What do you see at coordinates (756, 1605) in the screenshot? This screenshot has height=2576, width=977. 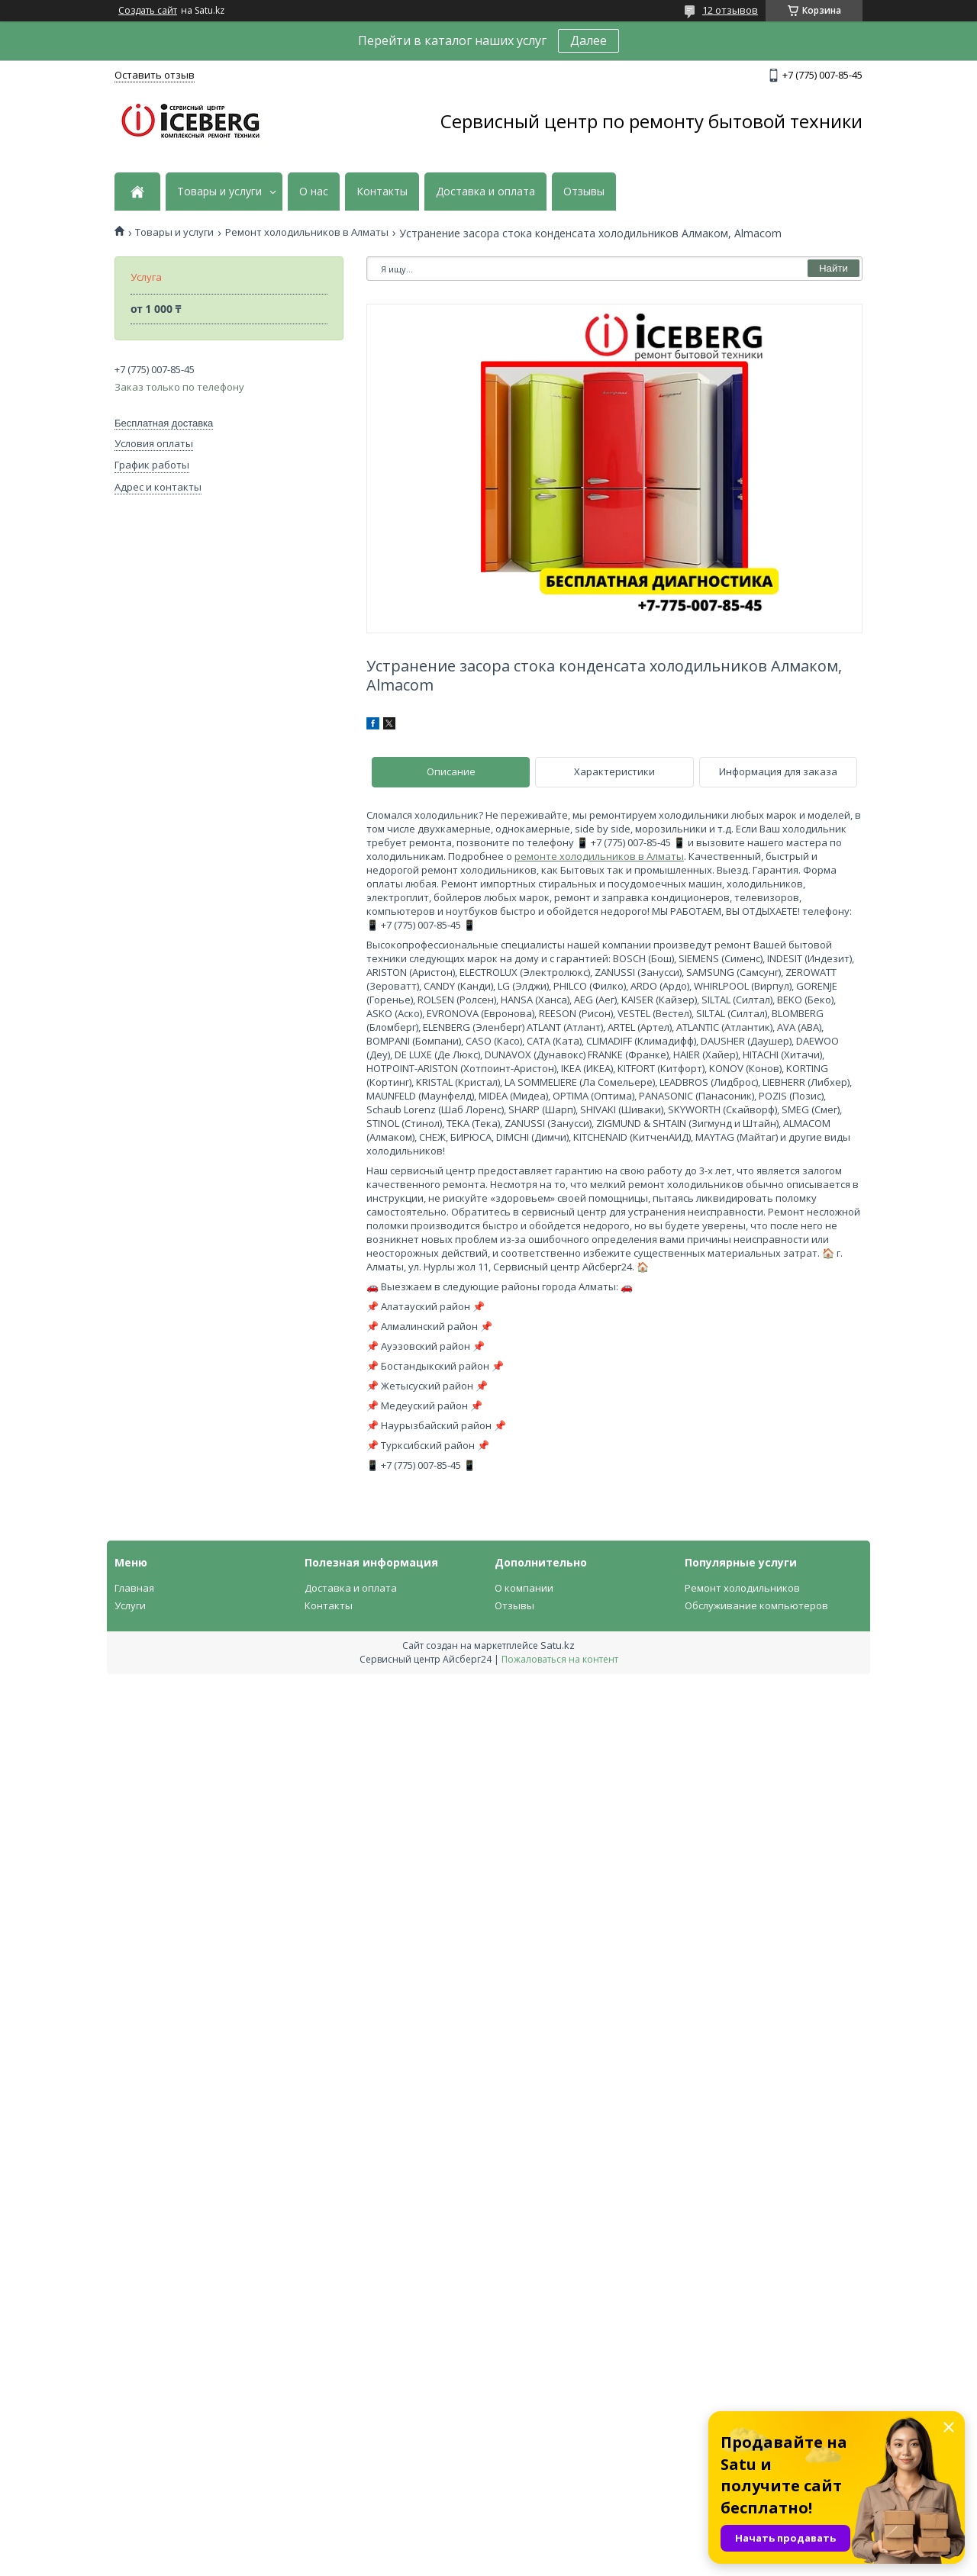 I see `Обслуживание компьютеров` at bounding box center [756, 1605].